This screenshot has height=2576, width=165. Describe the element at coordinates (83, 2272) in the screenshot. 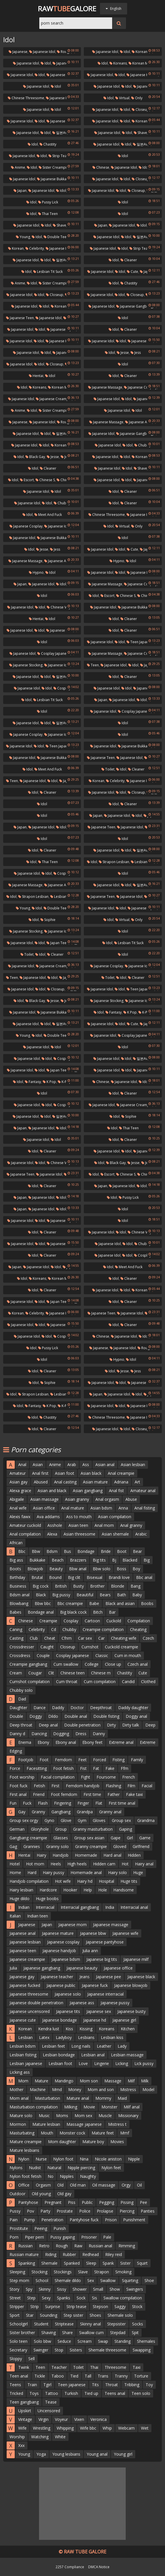

I see `Slave` at that location.